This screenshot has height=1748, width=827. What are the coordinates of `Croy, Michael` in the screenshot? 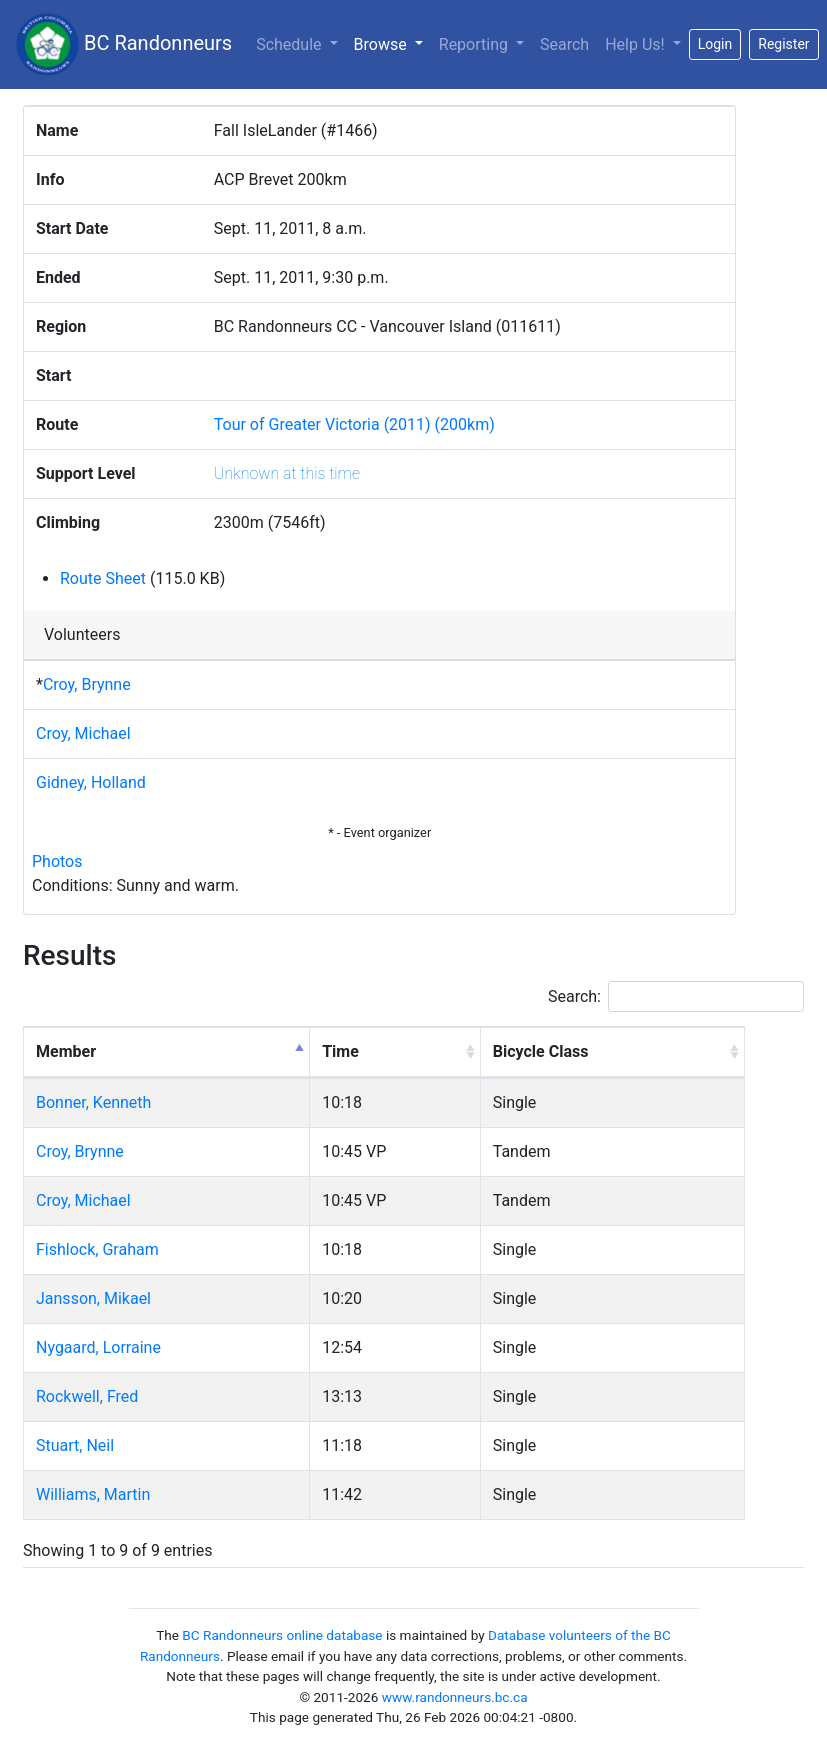 It's located at (83, 733).